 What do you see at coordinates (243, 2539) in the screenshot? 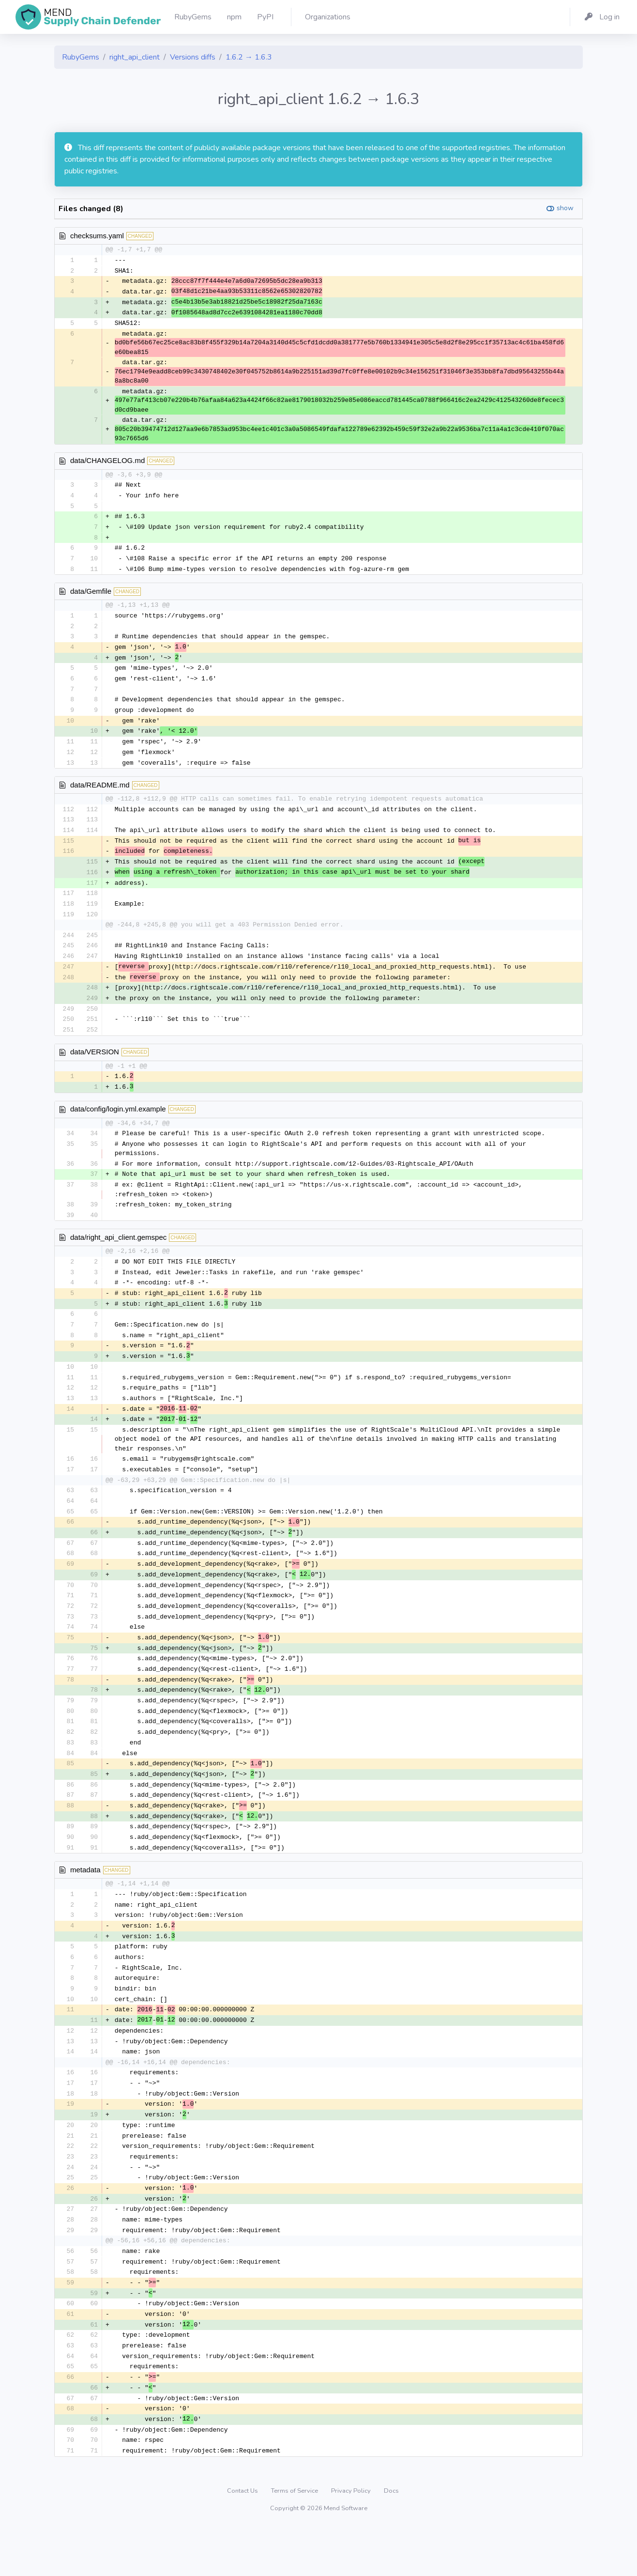
I see `Contact Us` at bounding box center [243, 2539].